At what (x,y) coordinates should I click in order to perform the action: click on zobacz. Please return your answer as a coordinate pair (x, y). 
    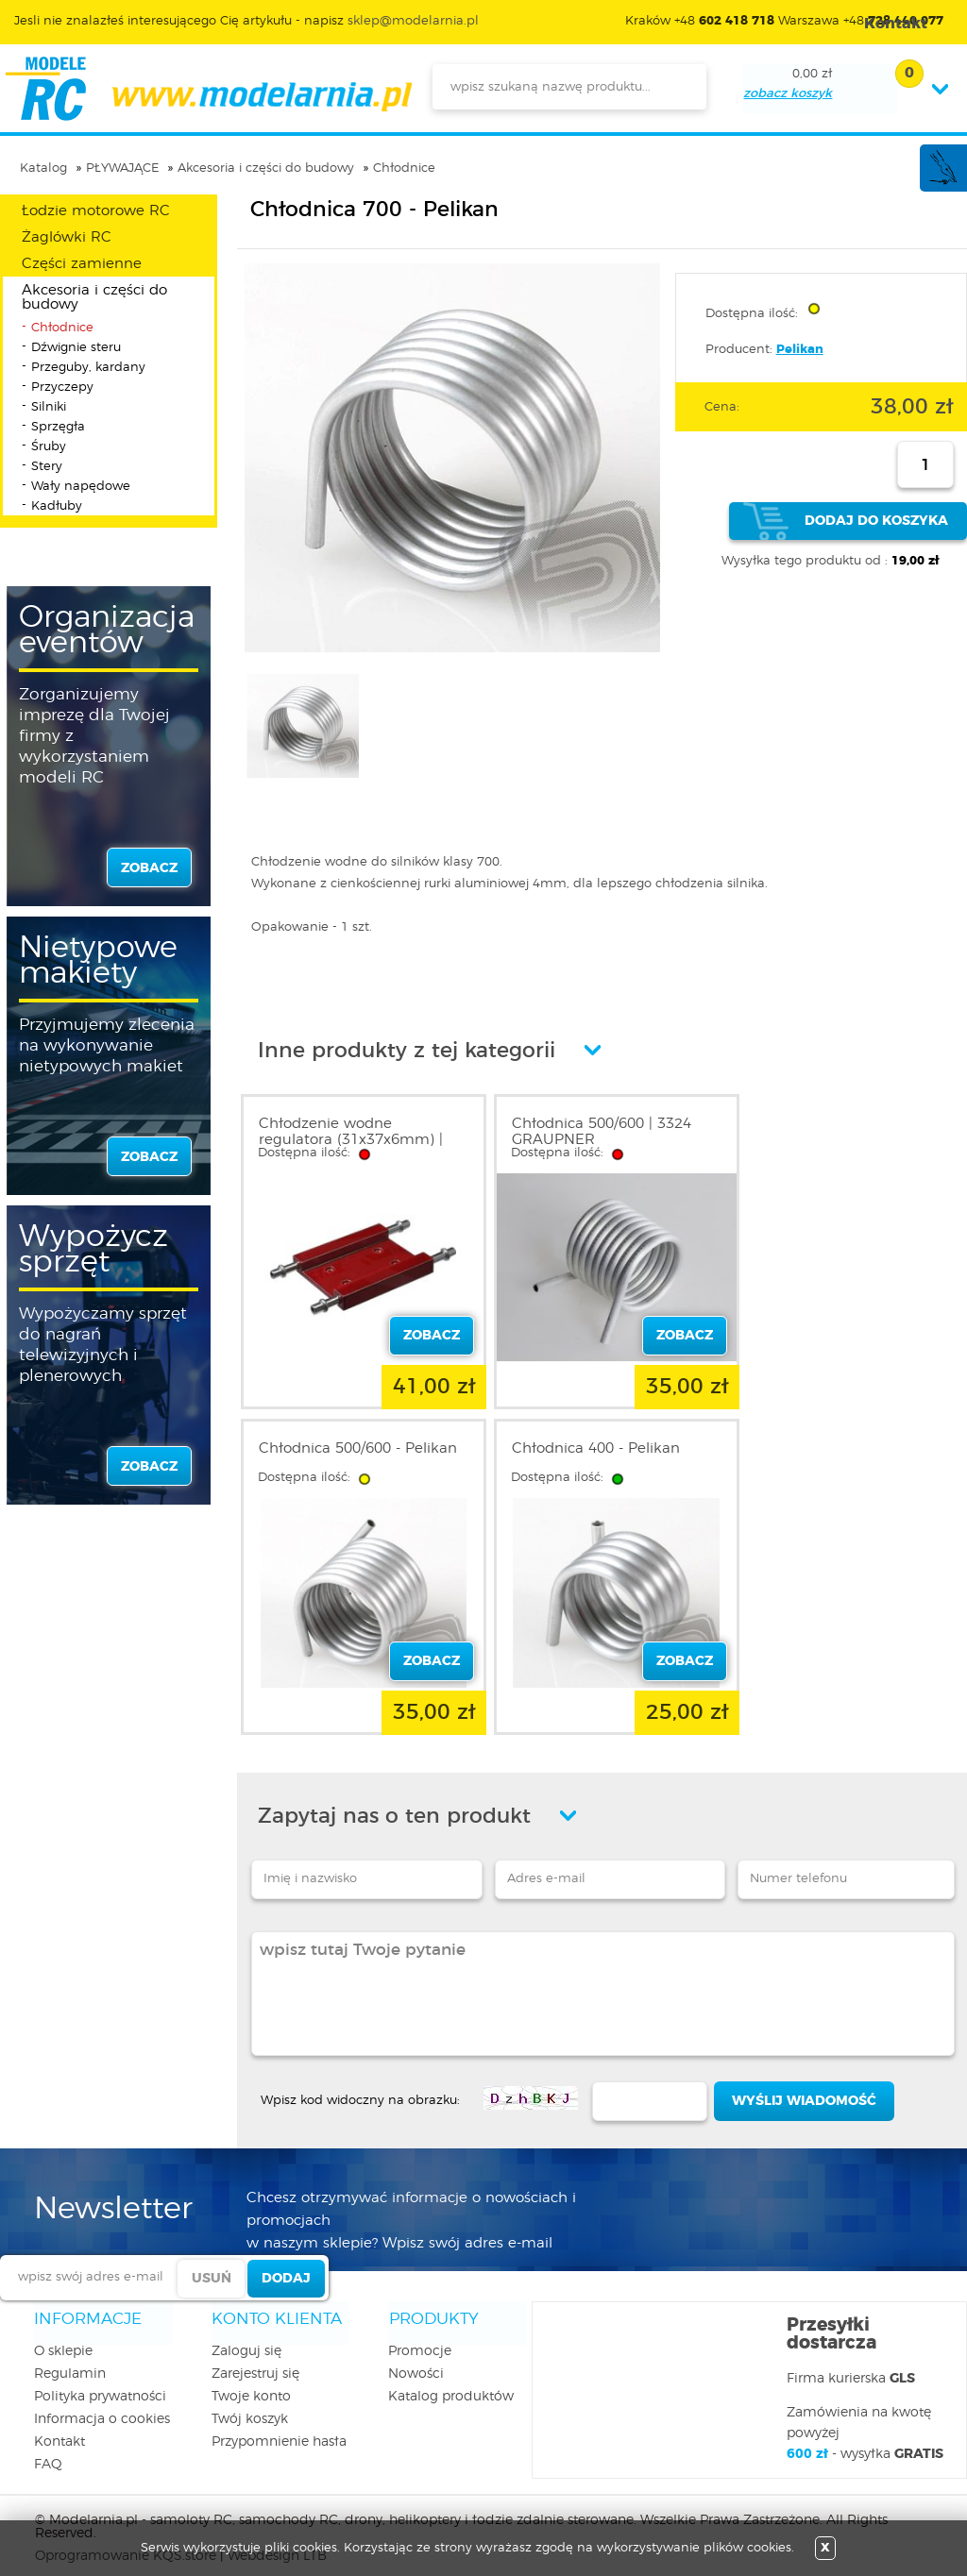
    Looking at the image, I should click on (149, 868).